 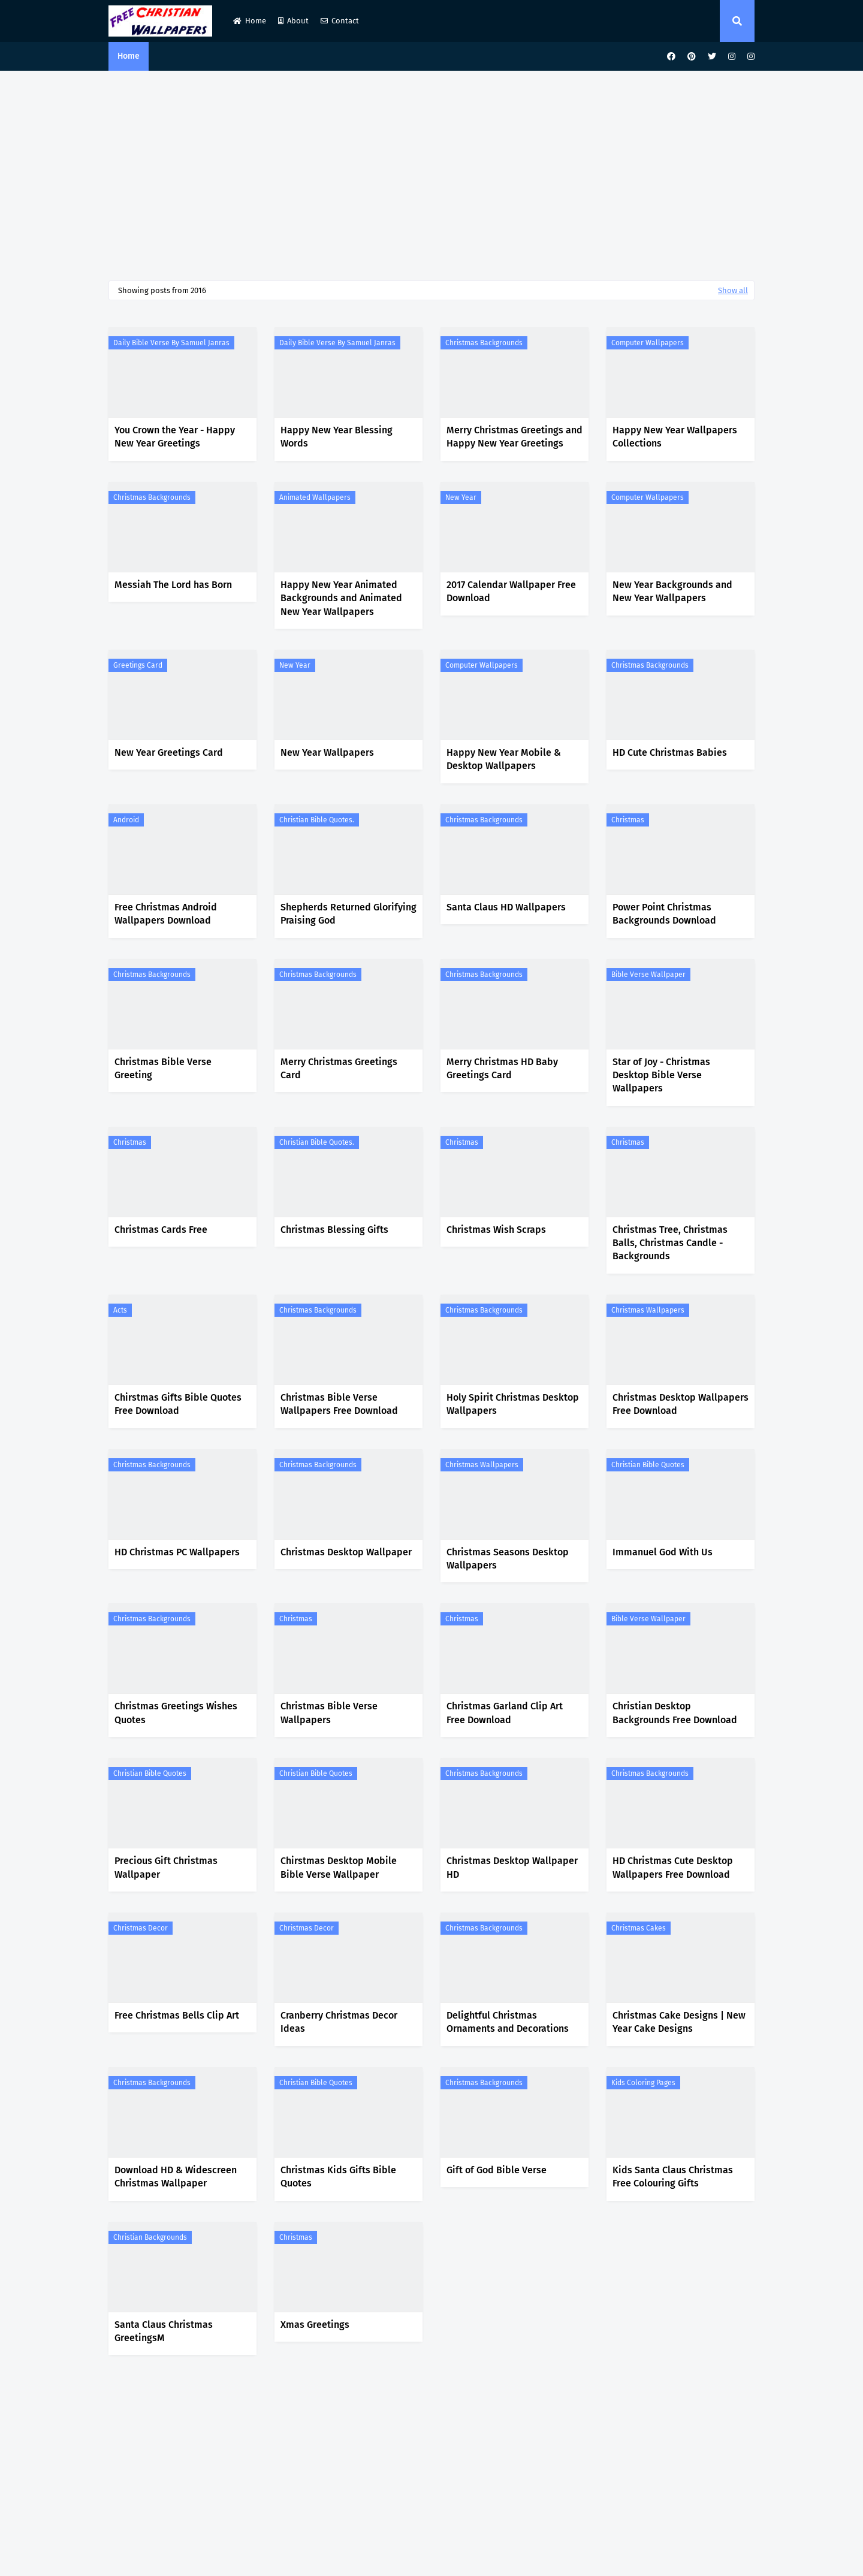 I want to click on Santa Claus Christmas GreetingsM, so click(x=163, y=2331).